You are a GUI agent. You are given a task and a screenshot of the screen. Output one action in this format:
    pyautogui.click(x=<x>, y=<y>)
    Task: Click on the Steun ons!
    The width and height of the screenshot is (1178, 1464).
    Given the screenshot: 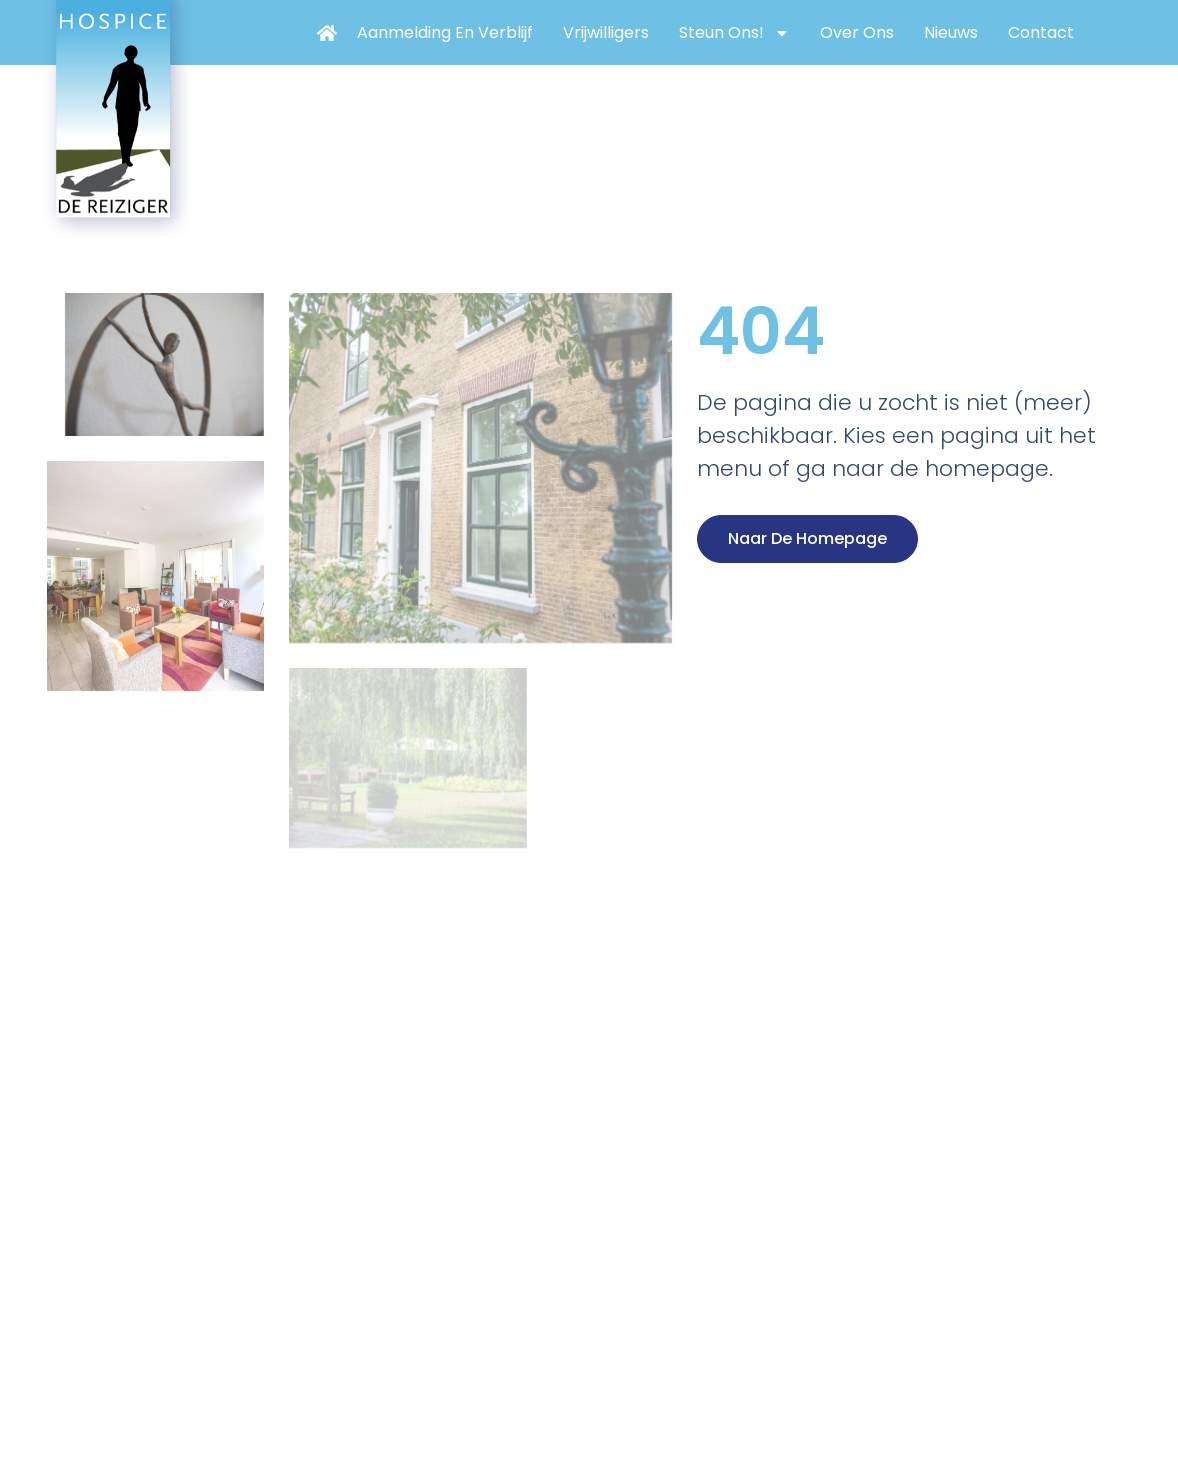 What is the action you would take?
    pyautogui.click(x=734, y=33)
    